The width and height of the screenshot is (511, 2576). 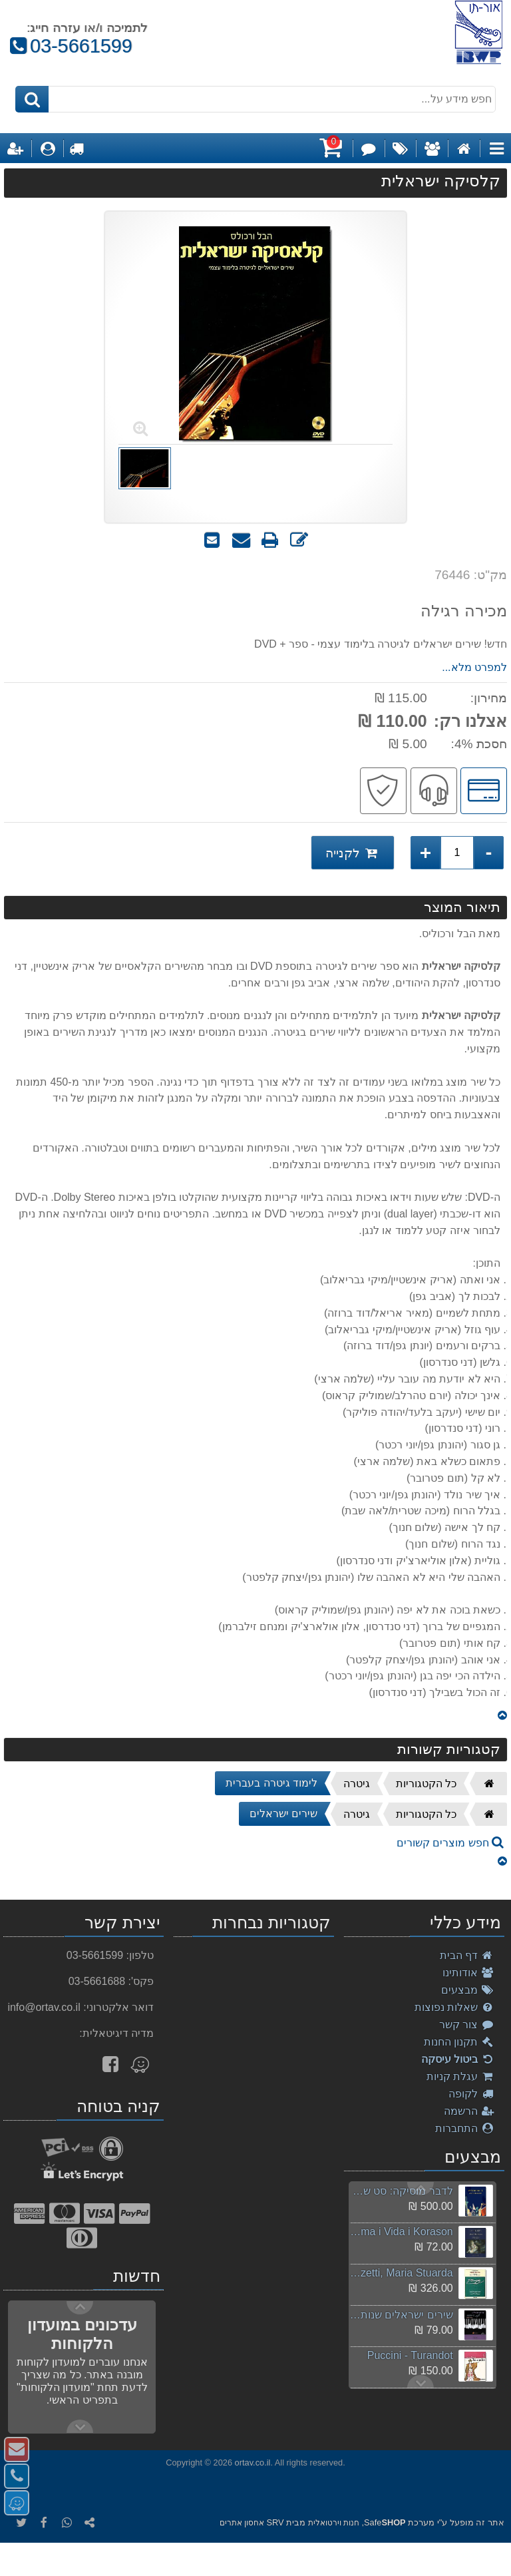 What do you see at coordinates (32, 99) in the screenshot?
I see `[חיפוש]` at bounding box center [32, 99].